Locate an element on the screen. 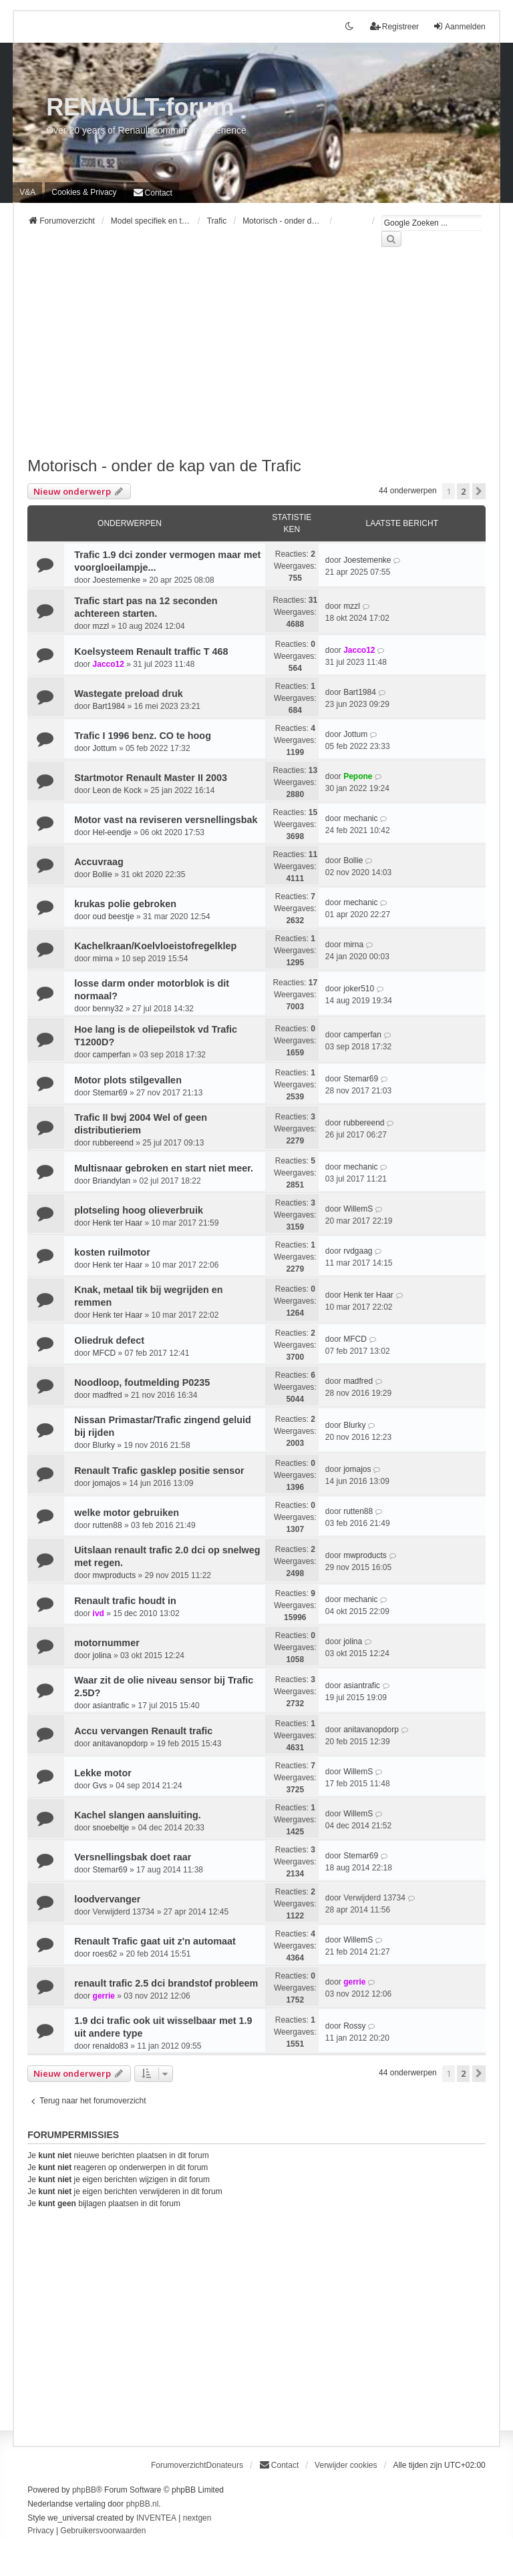 The image size is (513, 2576). phpBB is located at coordinates (84, 2490).